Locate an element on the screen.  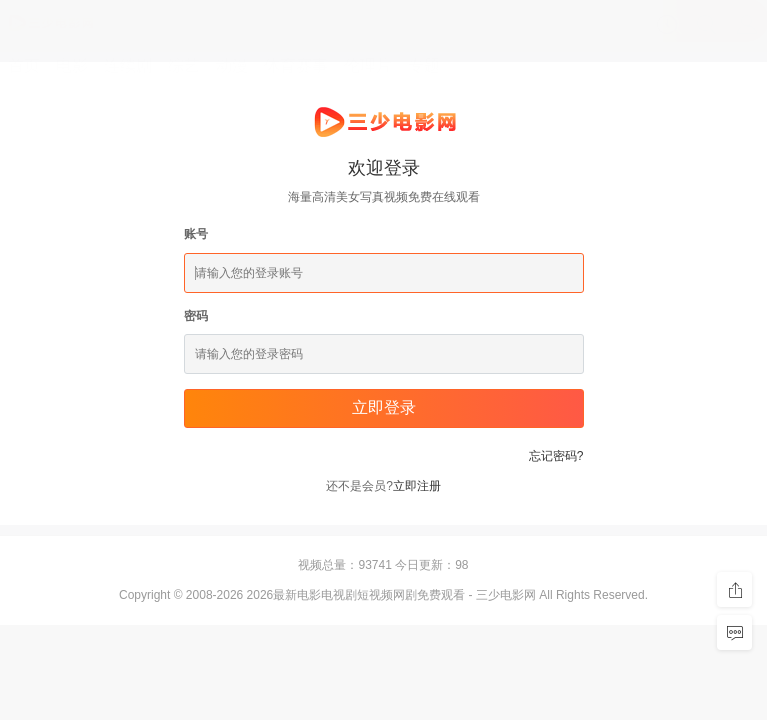
账号 is located at coordinates (196, 234).